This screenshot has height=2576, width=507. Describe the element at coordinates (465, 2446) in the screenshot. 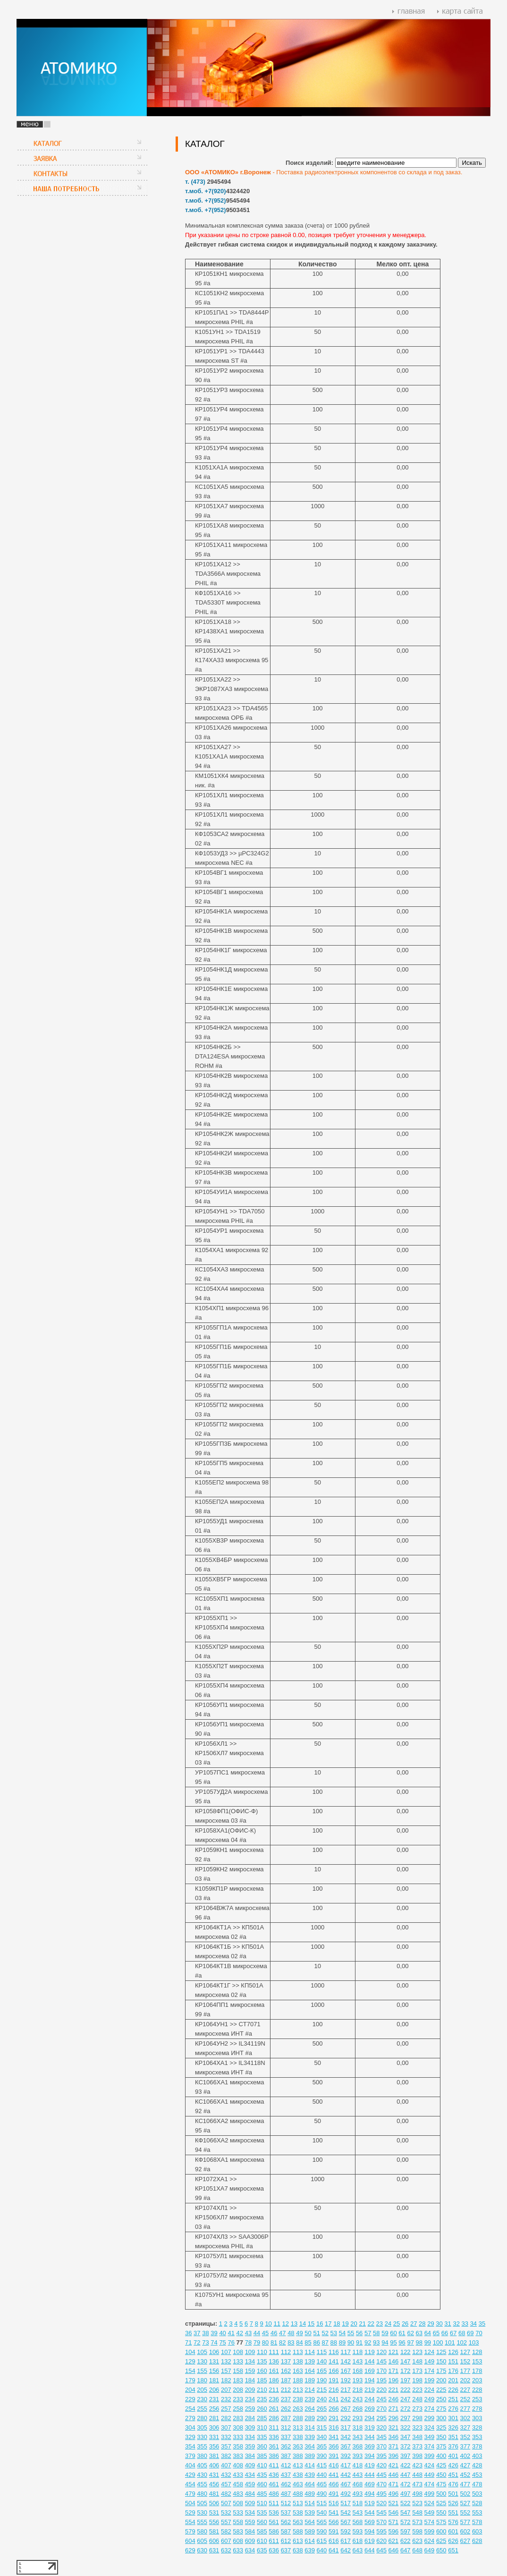

I see `377` at that location.